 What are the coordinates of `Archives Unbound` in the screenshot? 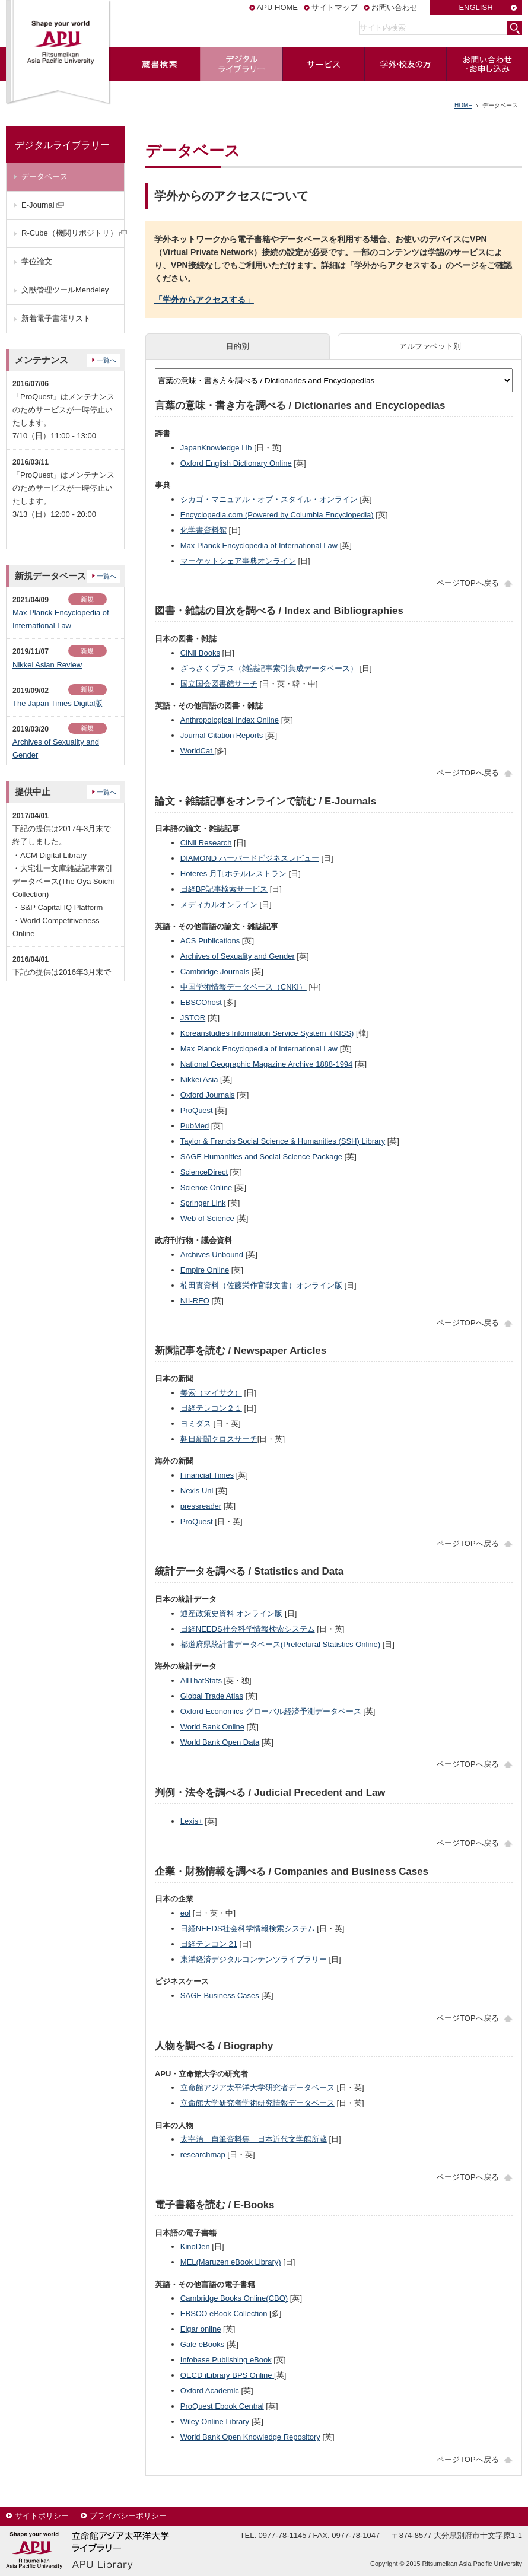 It's located at (211, 1254).